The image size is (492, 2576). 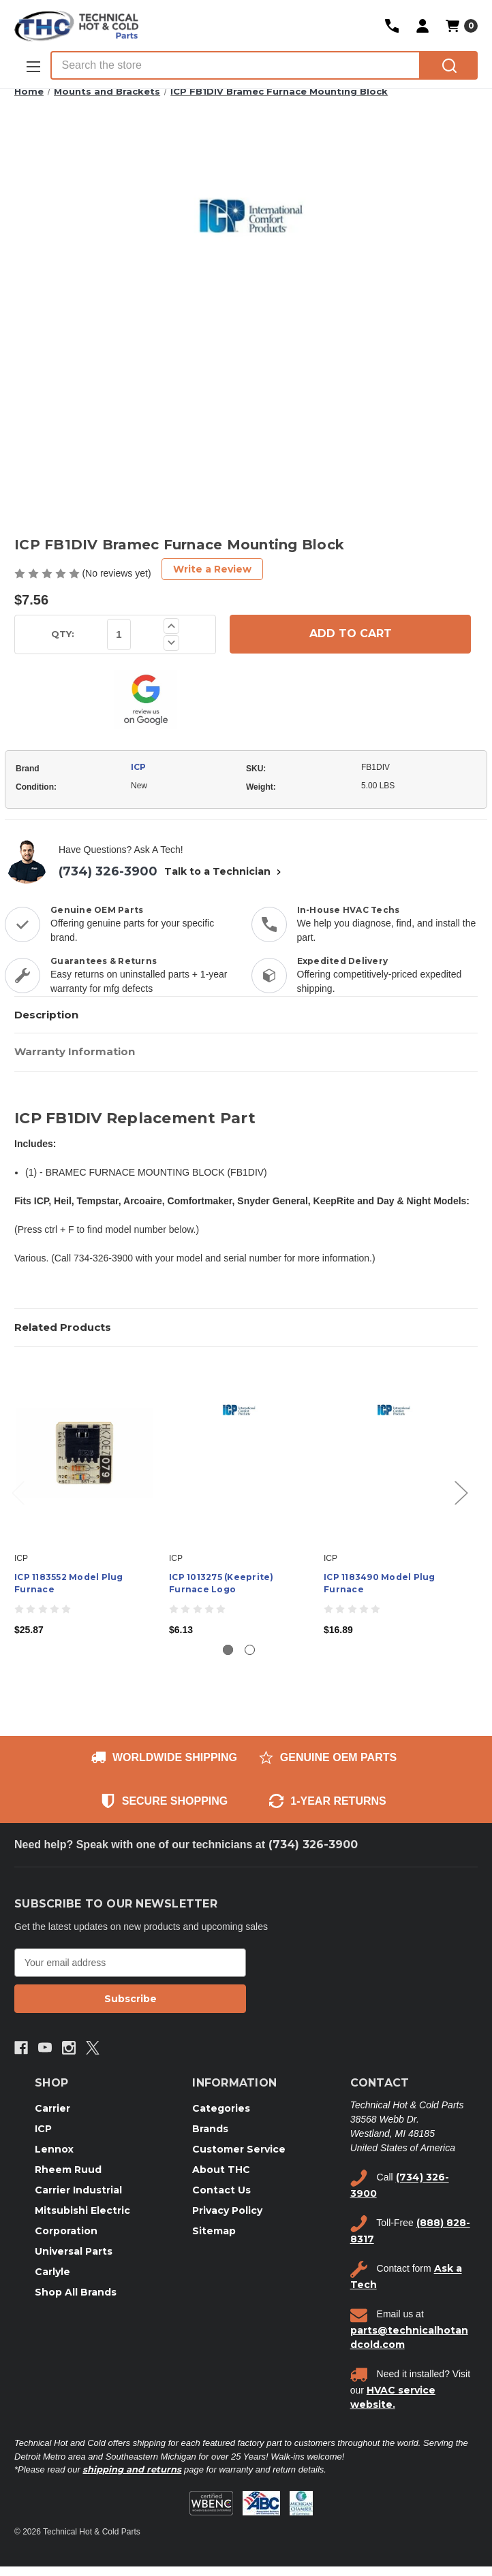 What do you see at coordinates (74, 1051) in the screenshot?
I see `Warranty Information` at bounding box center [74, 1051].